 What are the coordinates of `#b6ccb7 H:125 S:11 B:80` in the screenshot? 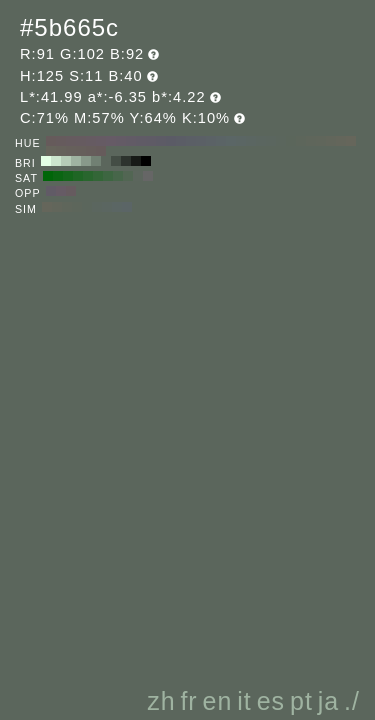 It's located at (66, 161).